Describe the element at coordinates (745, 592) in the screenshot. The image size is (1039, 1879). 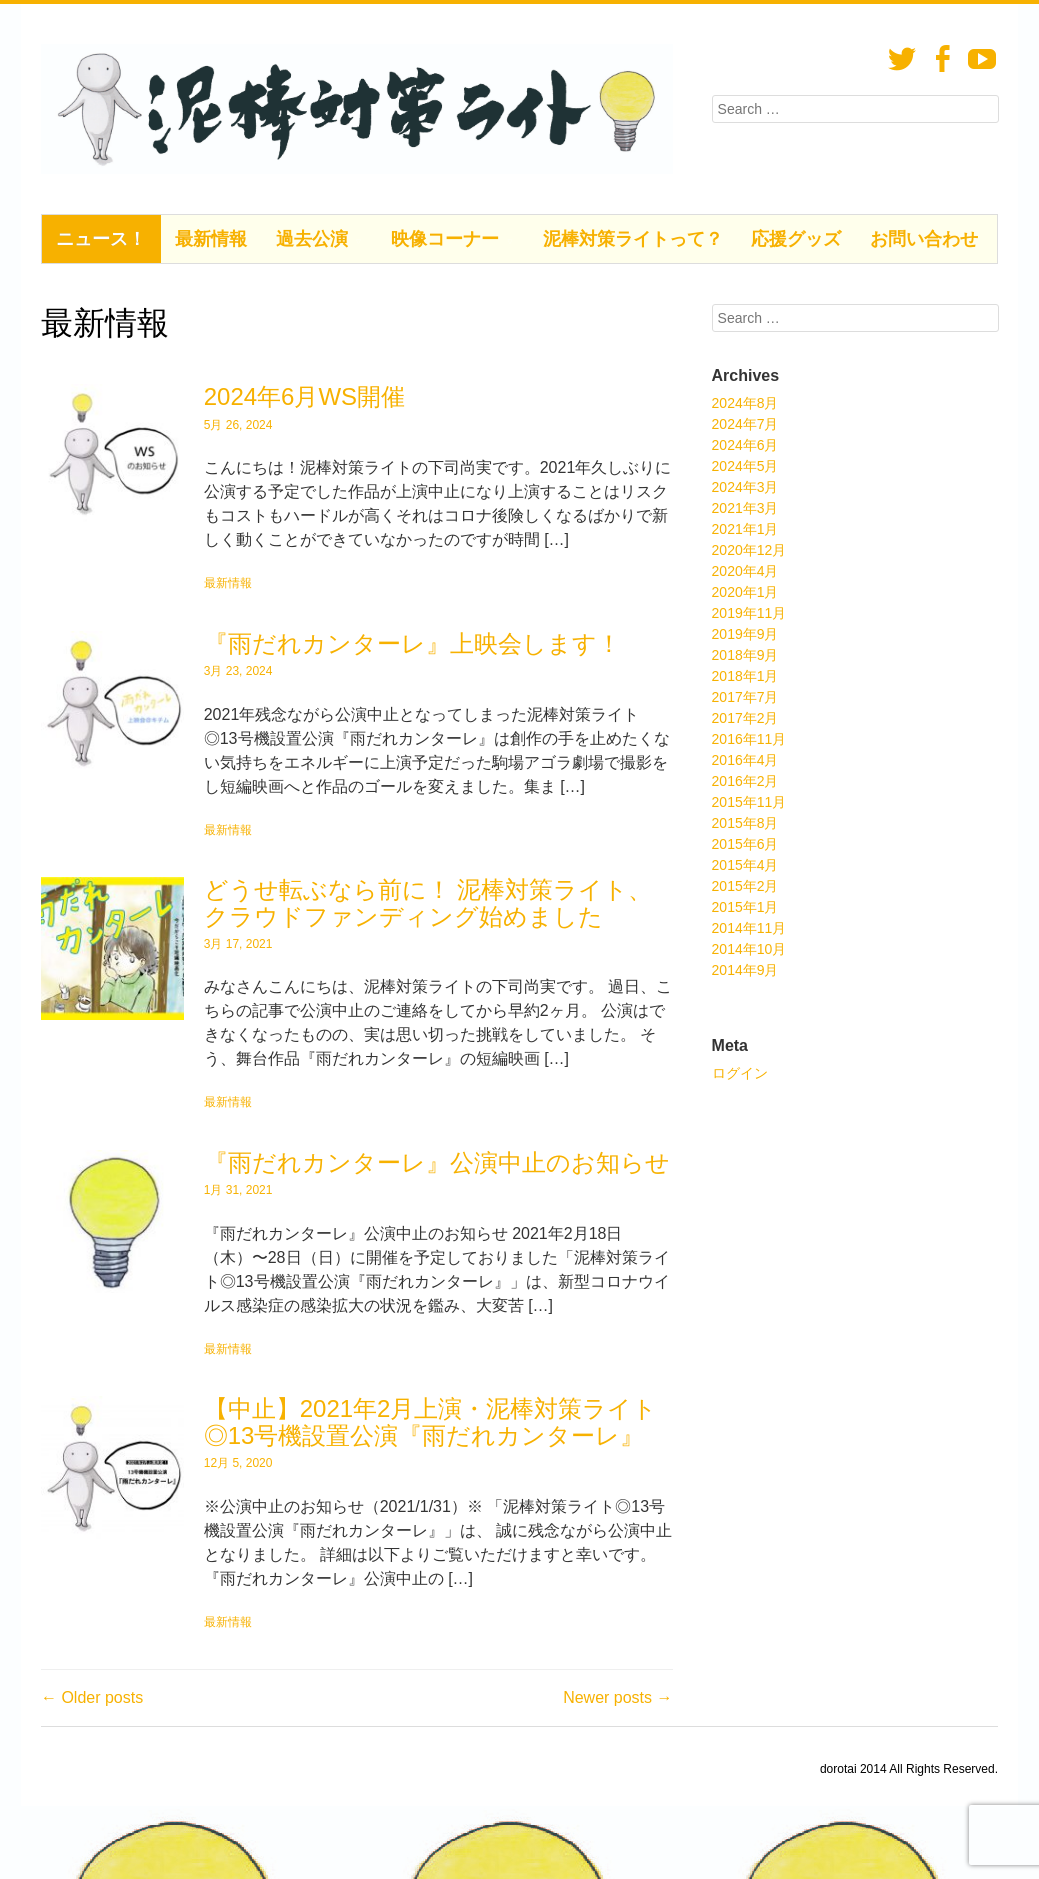
I see `2020年1月` at that location.